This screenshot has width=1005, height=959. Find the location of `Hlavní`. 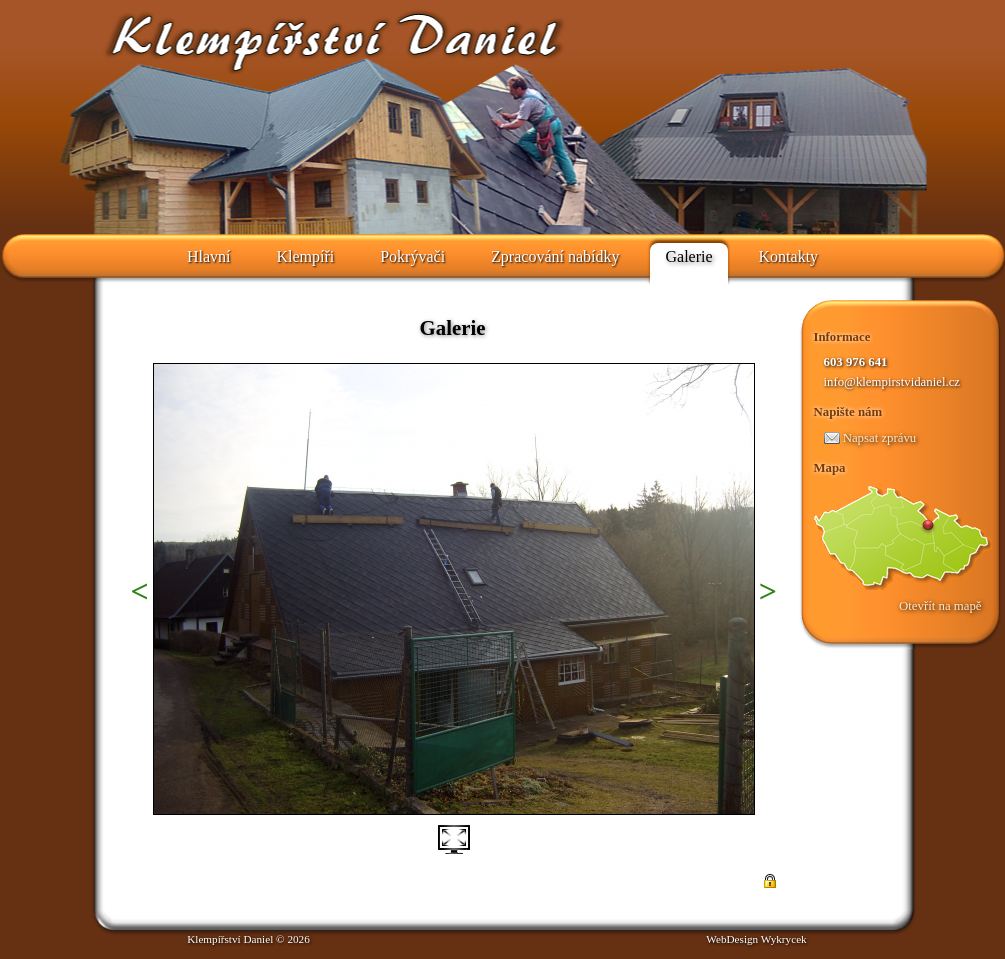

Hlavní is located at coordinates (209, 256).